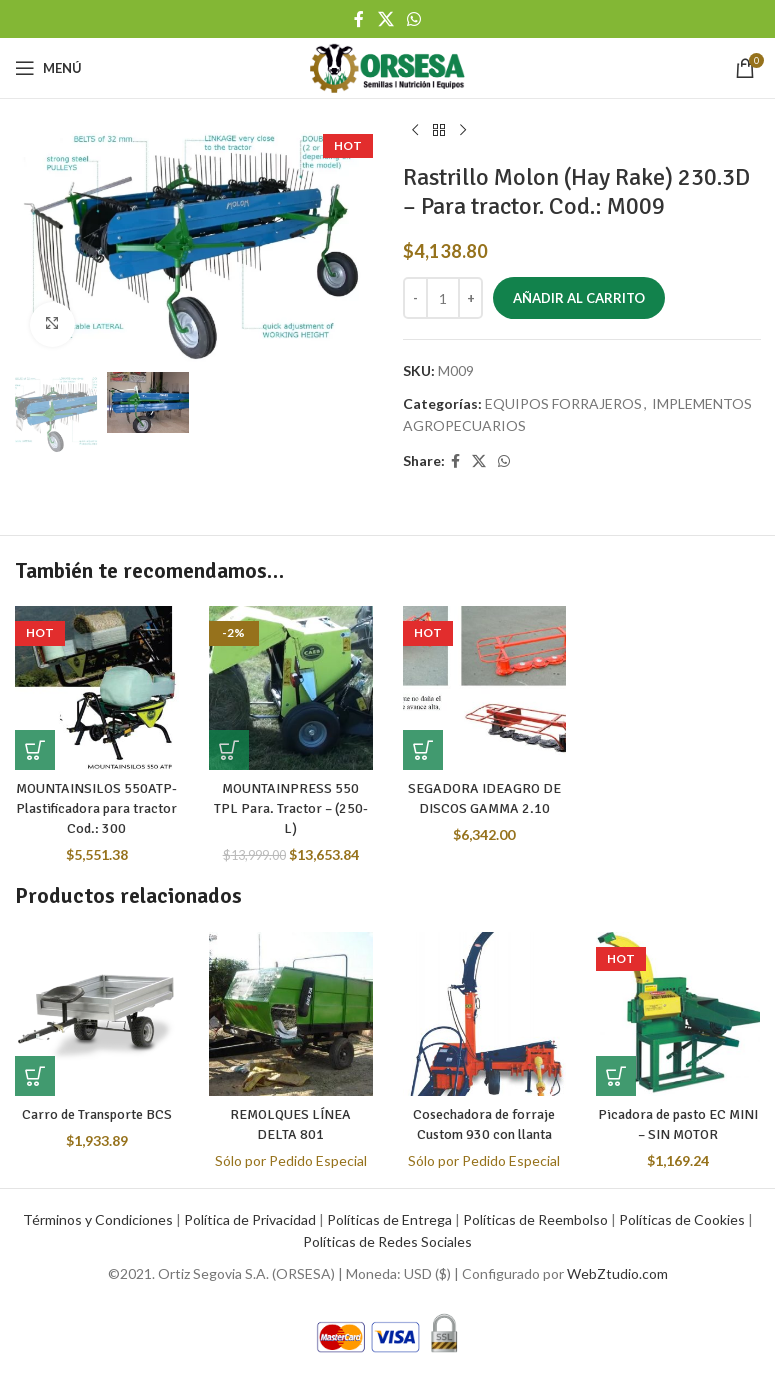  What do you see at coordinates (443, 298) in the screenshot?
I see `[Cantidad de productos]` at bounding box center [443, 298].